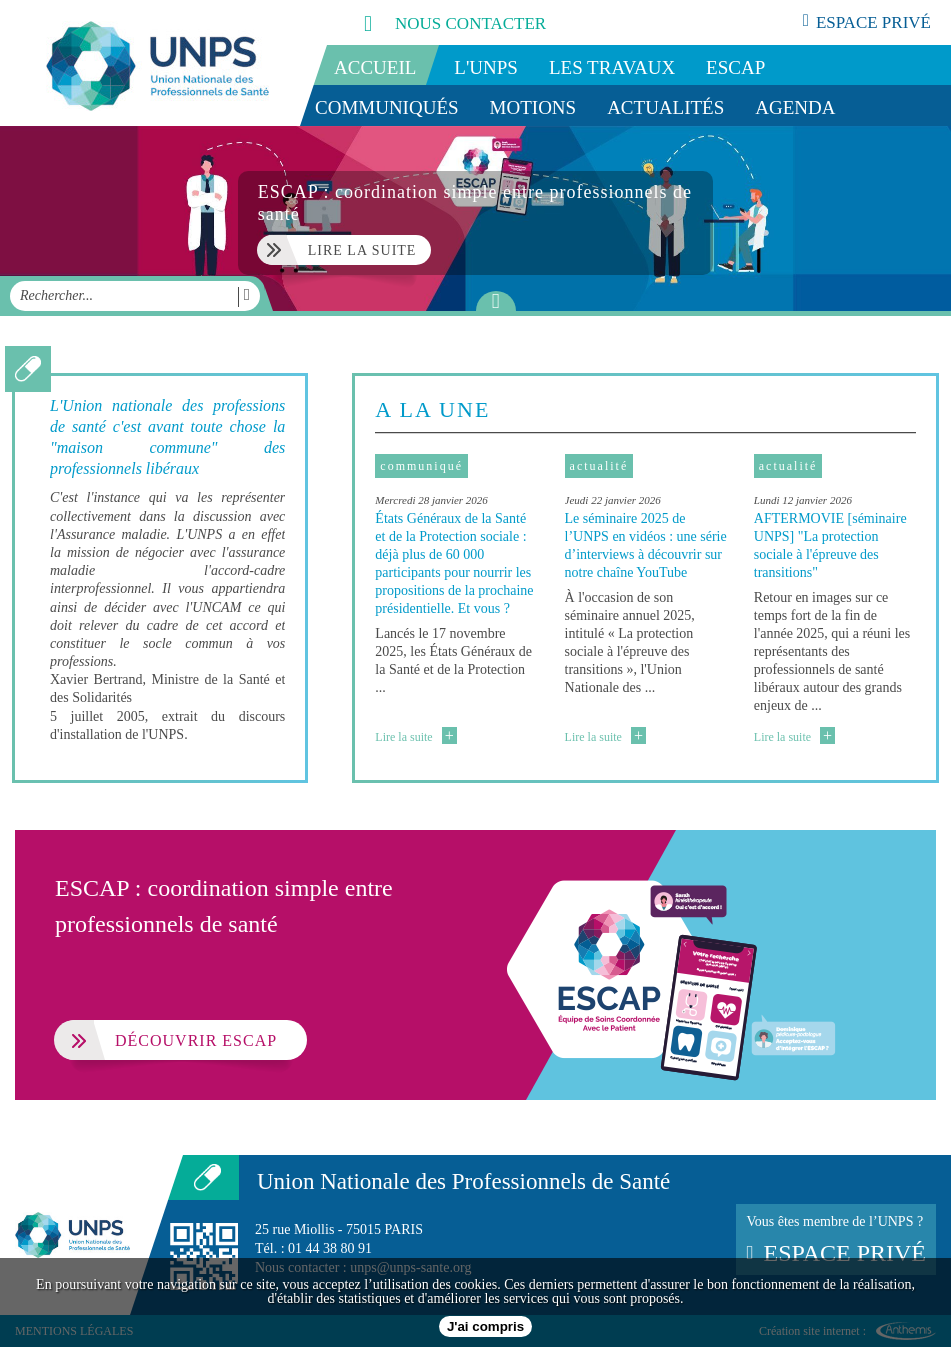  I want to click on Vous êtes membre de l’UNPS ?, so click(836, 1240).